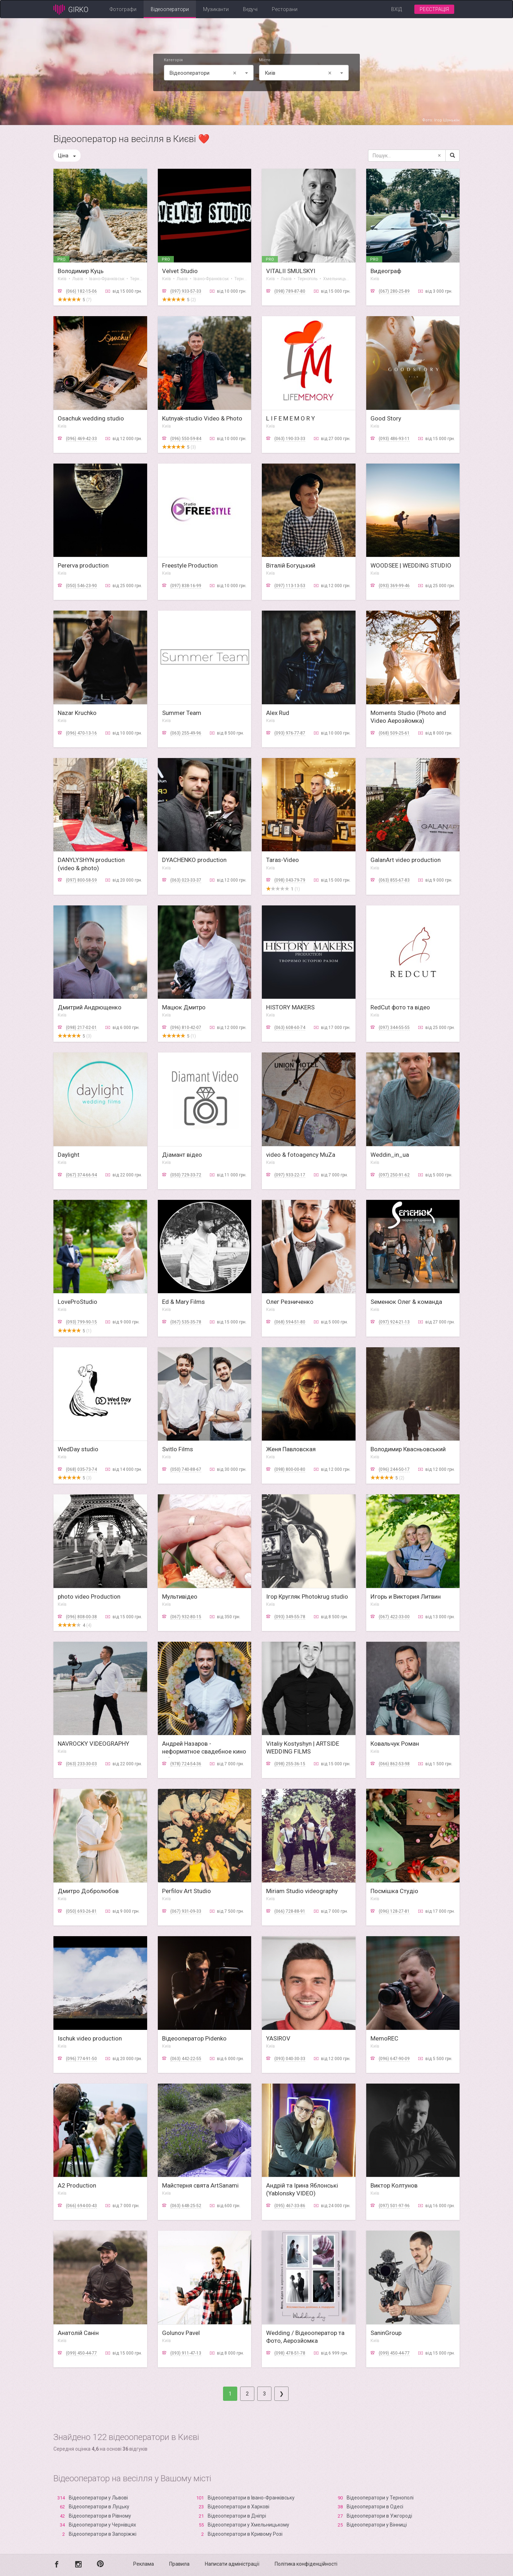  Describe the element at coordinates (289, 1027) in the screenshot. I see `(063) 608-60-74` at that location.